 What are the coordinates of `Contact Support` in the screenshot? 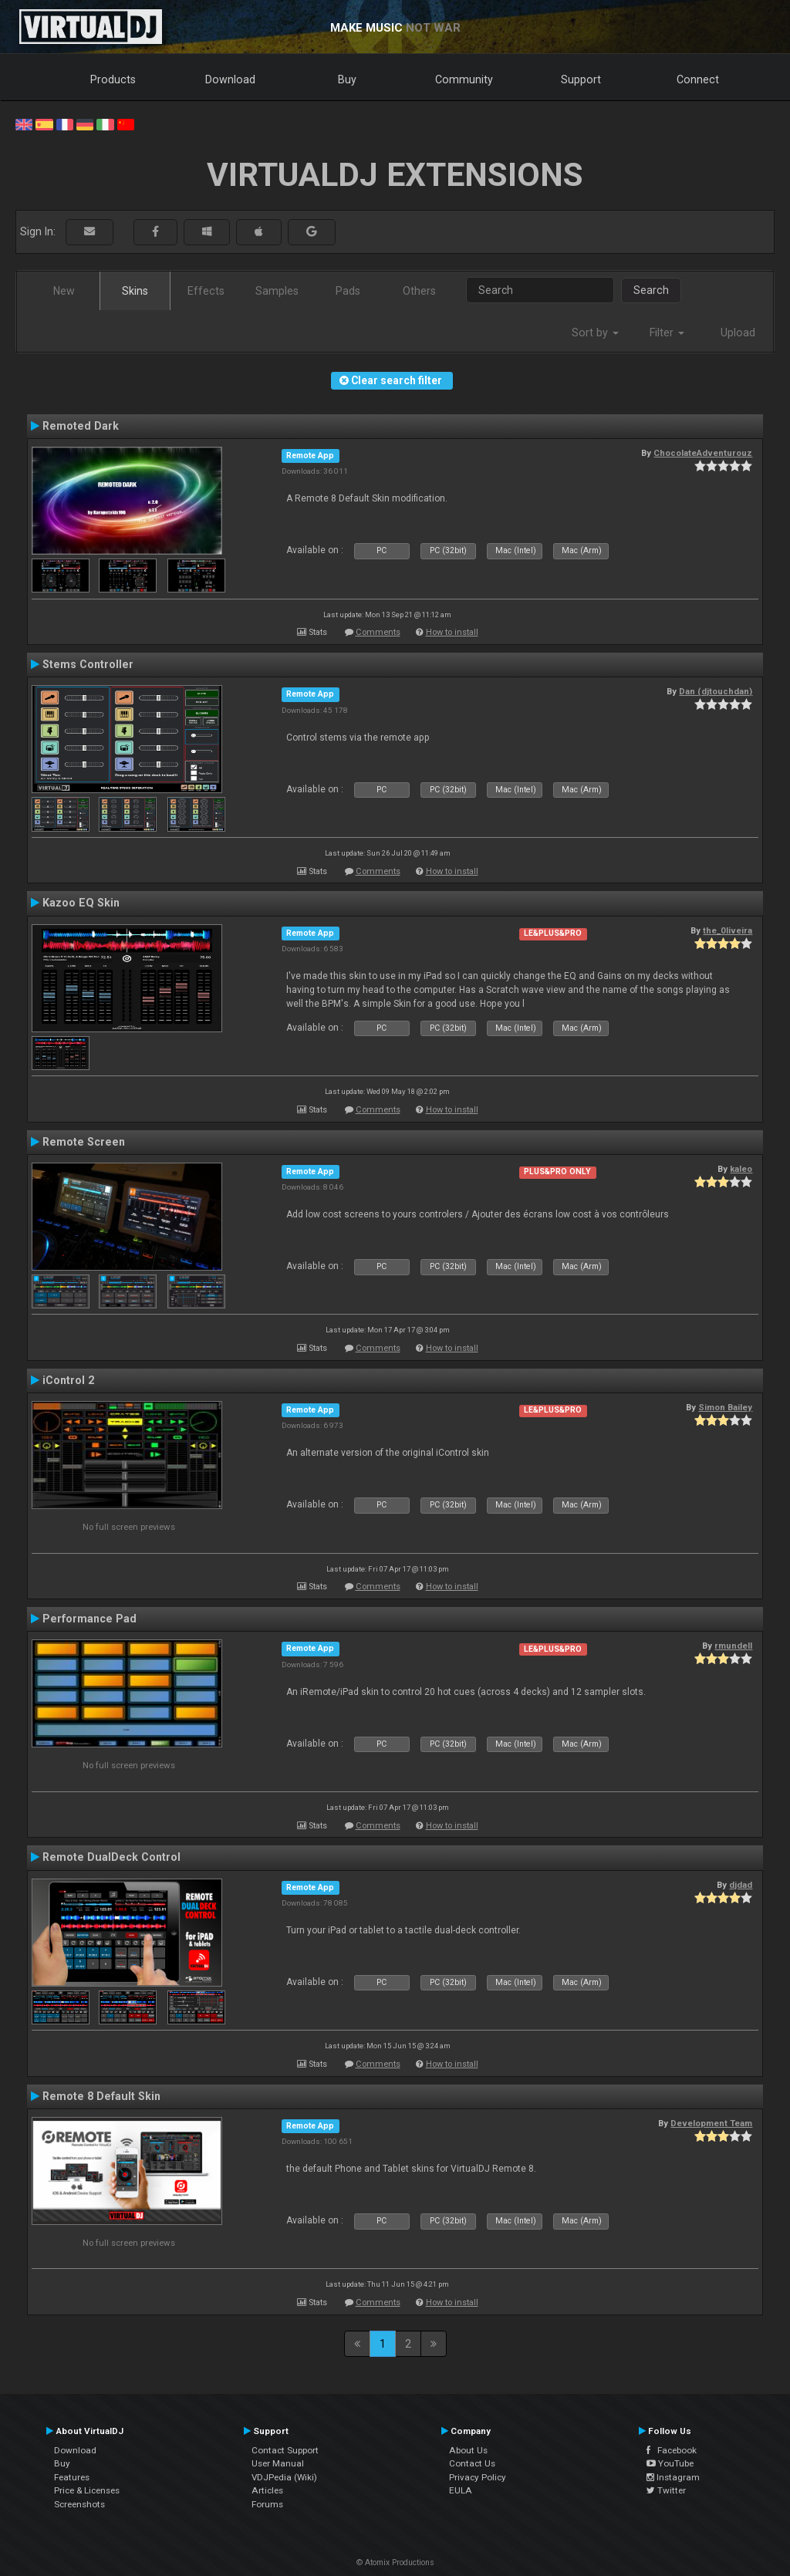 It's located at (285, 2450).